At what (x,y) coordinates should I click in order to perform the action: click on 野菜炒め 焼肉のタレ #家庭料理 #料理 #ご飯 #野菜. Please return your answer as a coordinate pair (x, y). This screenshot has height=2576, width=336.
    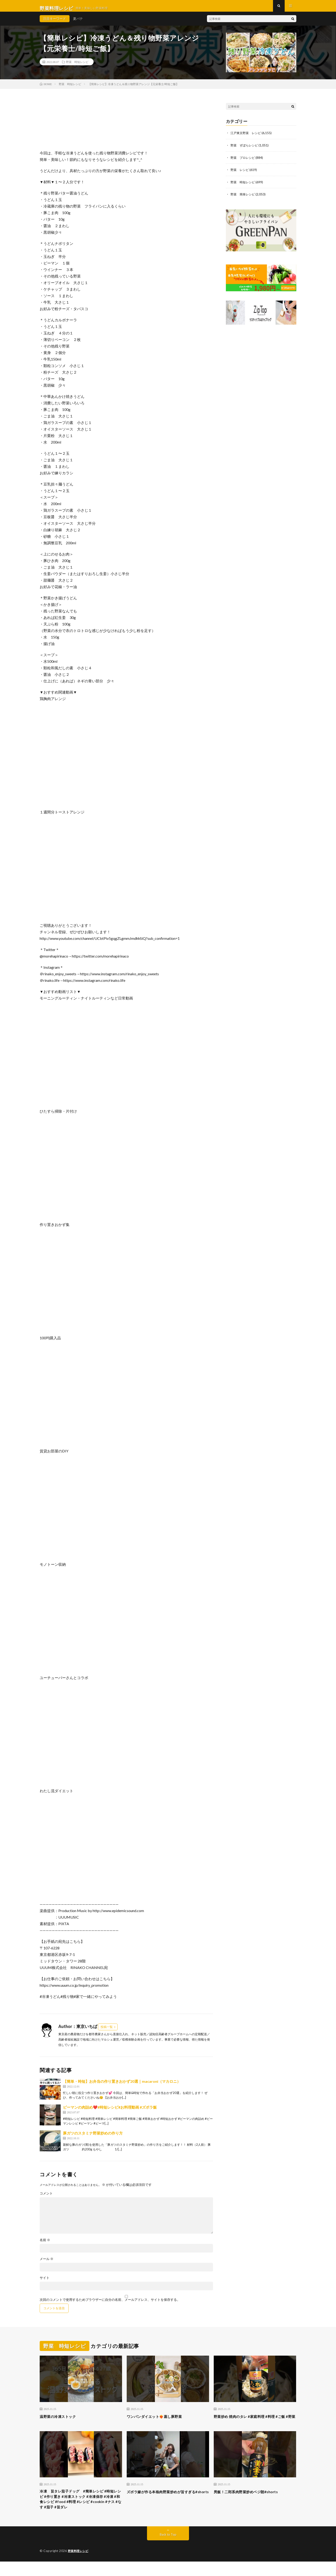
    Looking at the image, I should click on (254, 2424).